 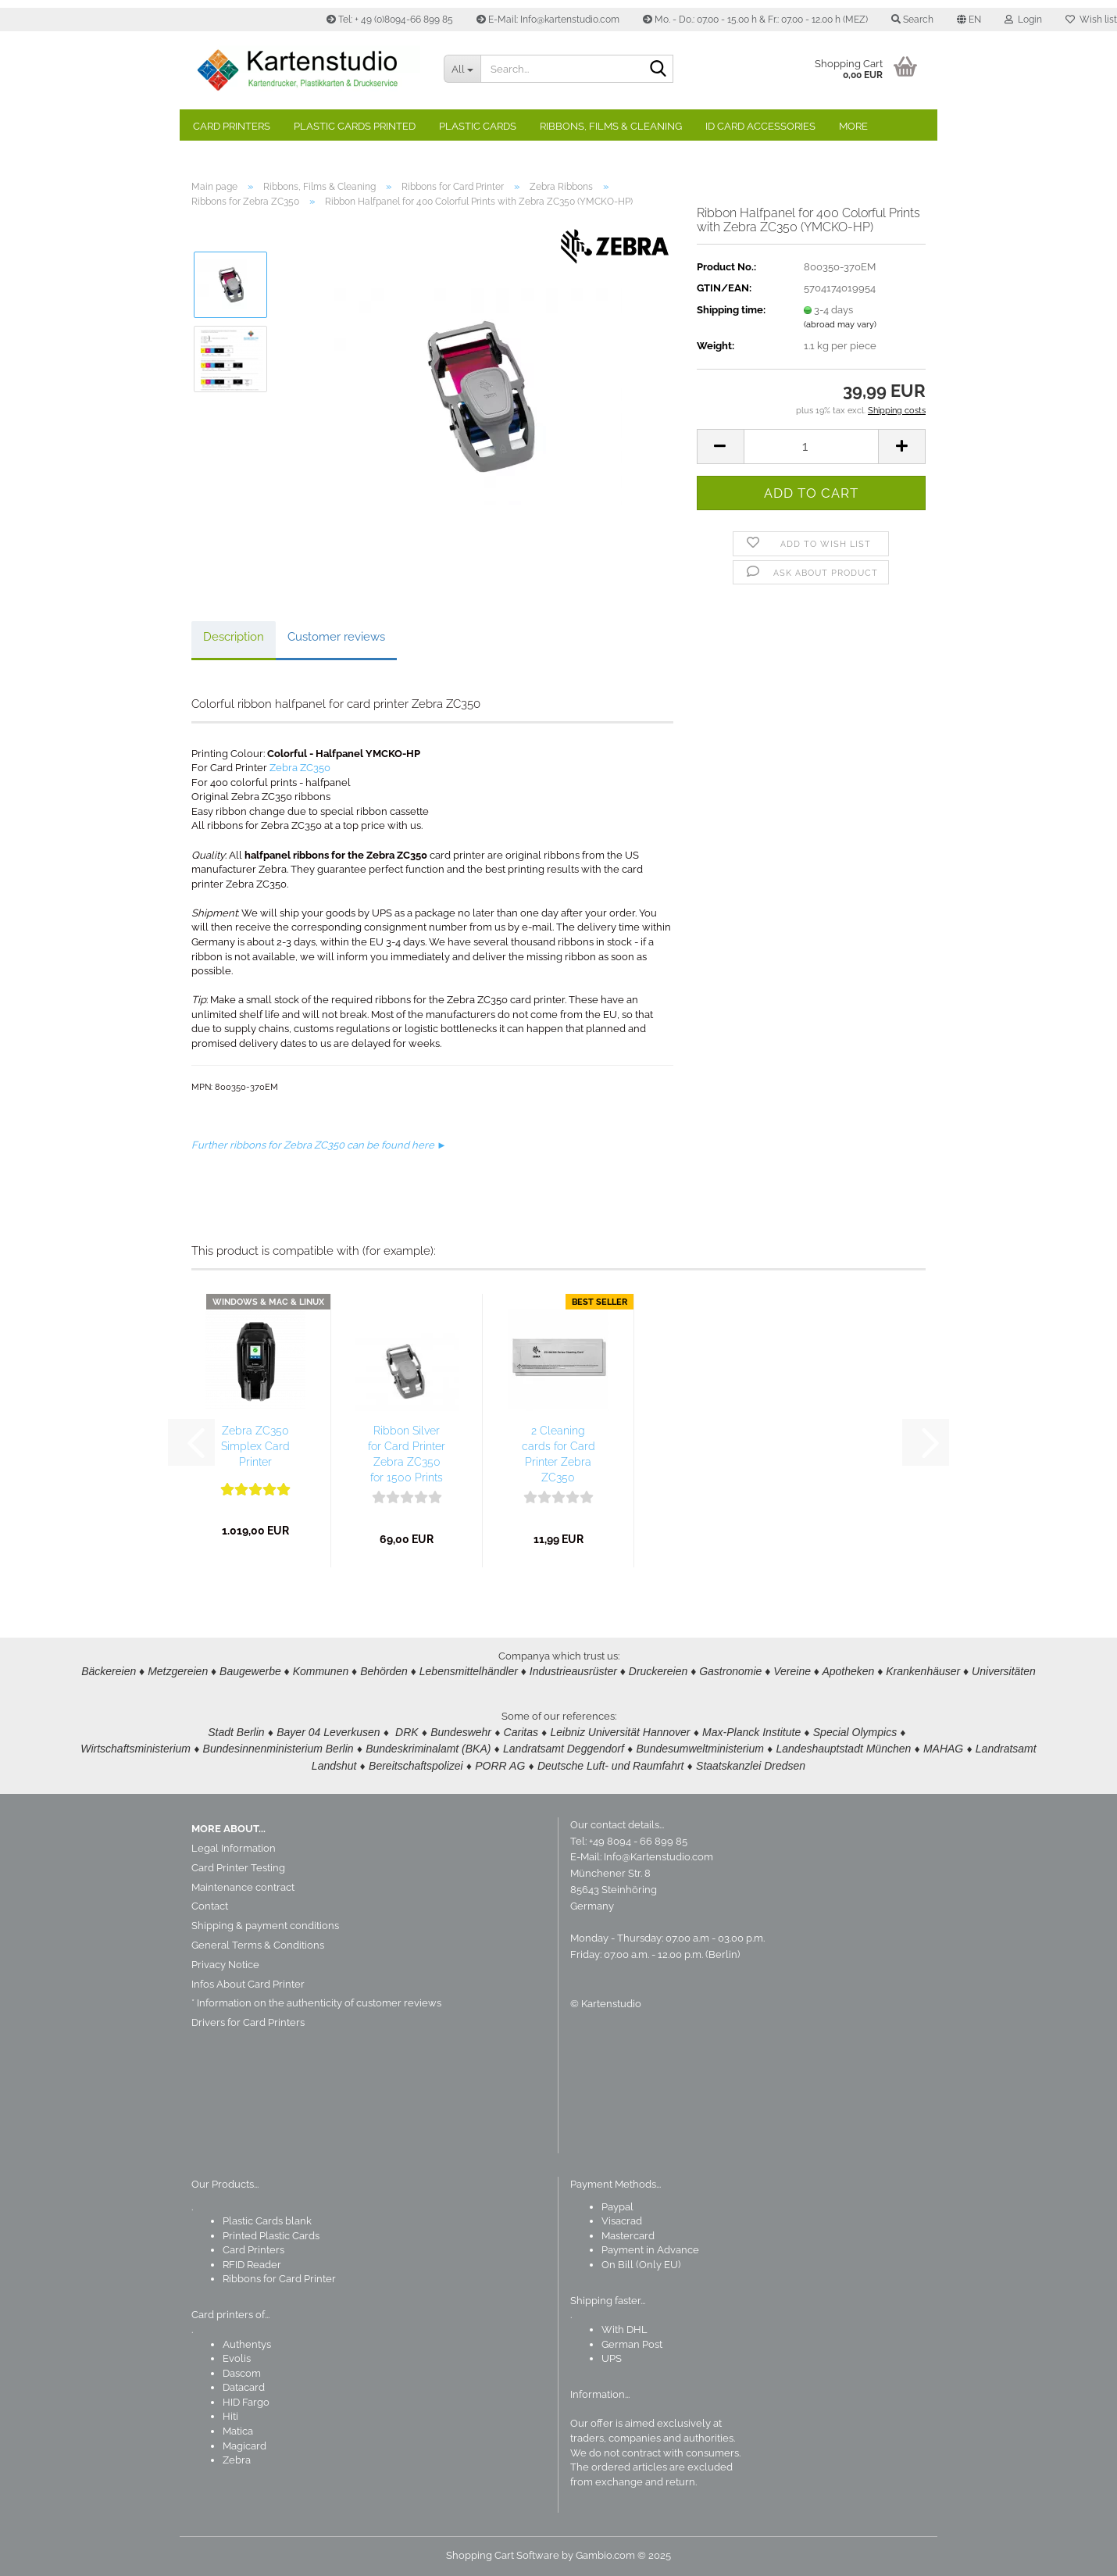 I want to click on Shopping Cart Software, so click(x=502, y=2555).